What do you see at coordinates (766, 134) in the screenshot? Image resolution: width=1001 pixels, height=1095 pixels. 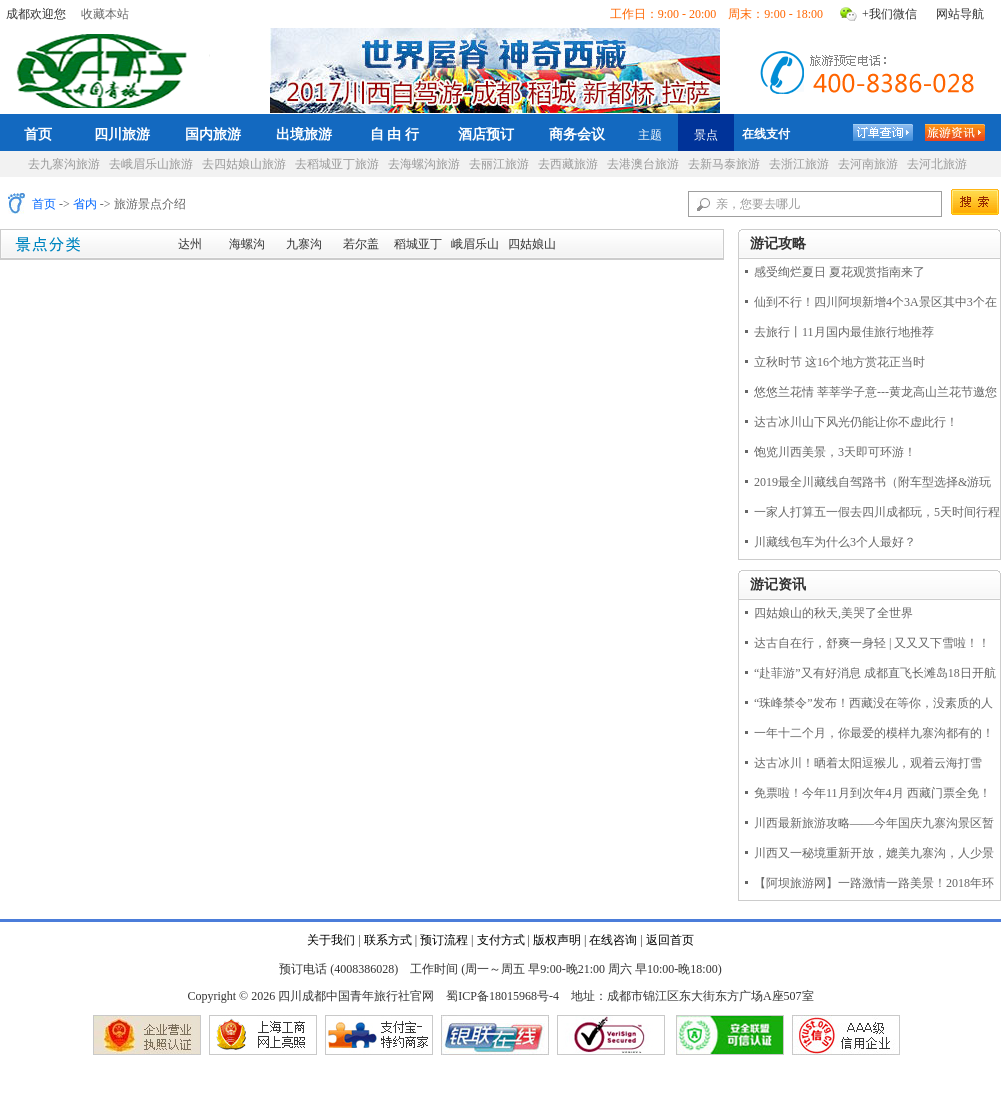 I see `在线支付` at bounding box center [766, 134].